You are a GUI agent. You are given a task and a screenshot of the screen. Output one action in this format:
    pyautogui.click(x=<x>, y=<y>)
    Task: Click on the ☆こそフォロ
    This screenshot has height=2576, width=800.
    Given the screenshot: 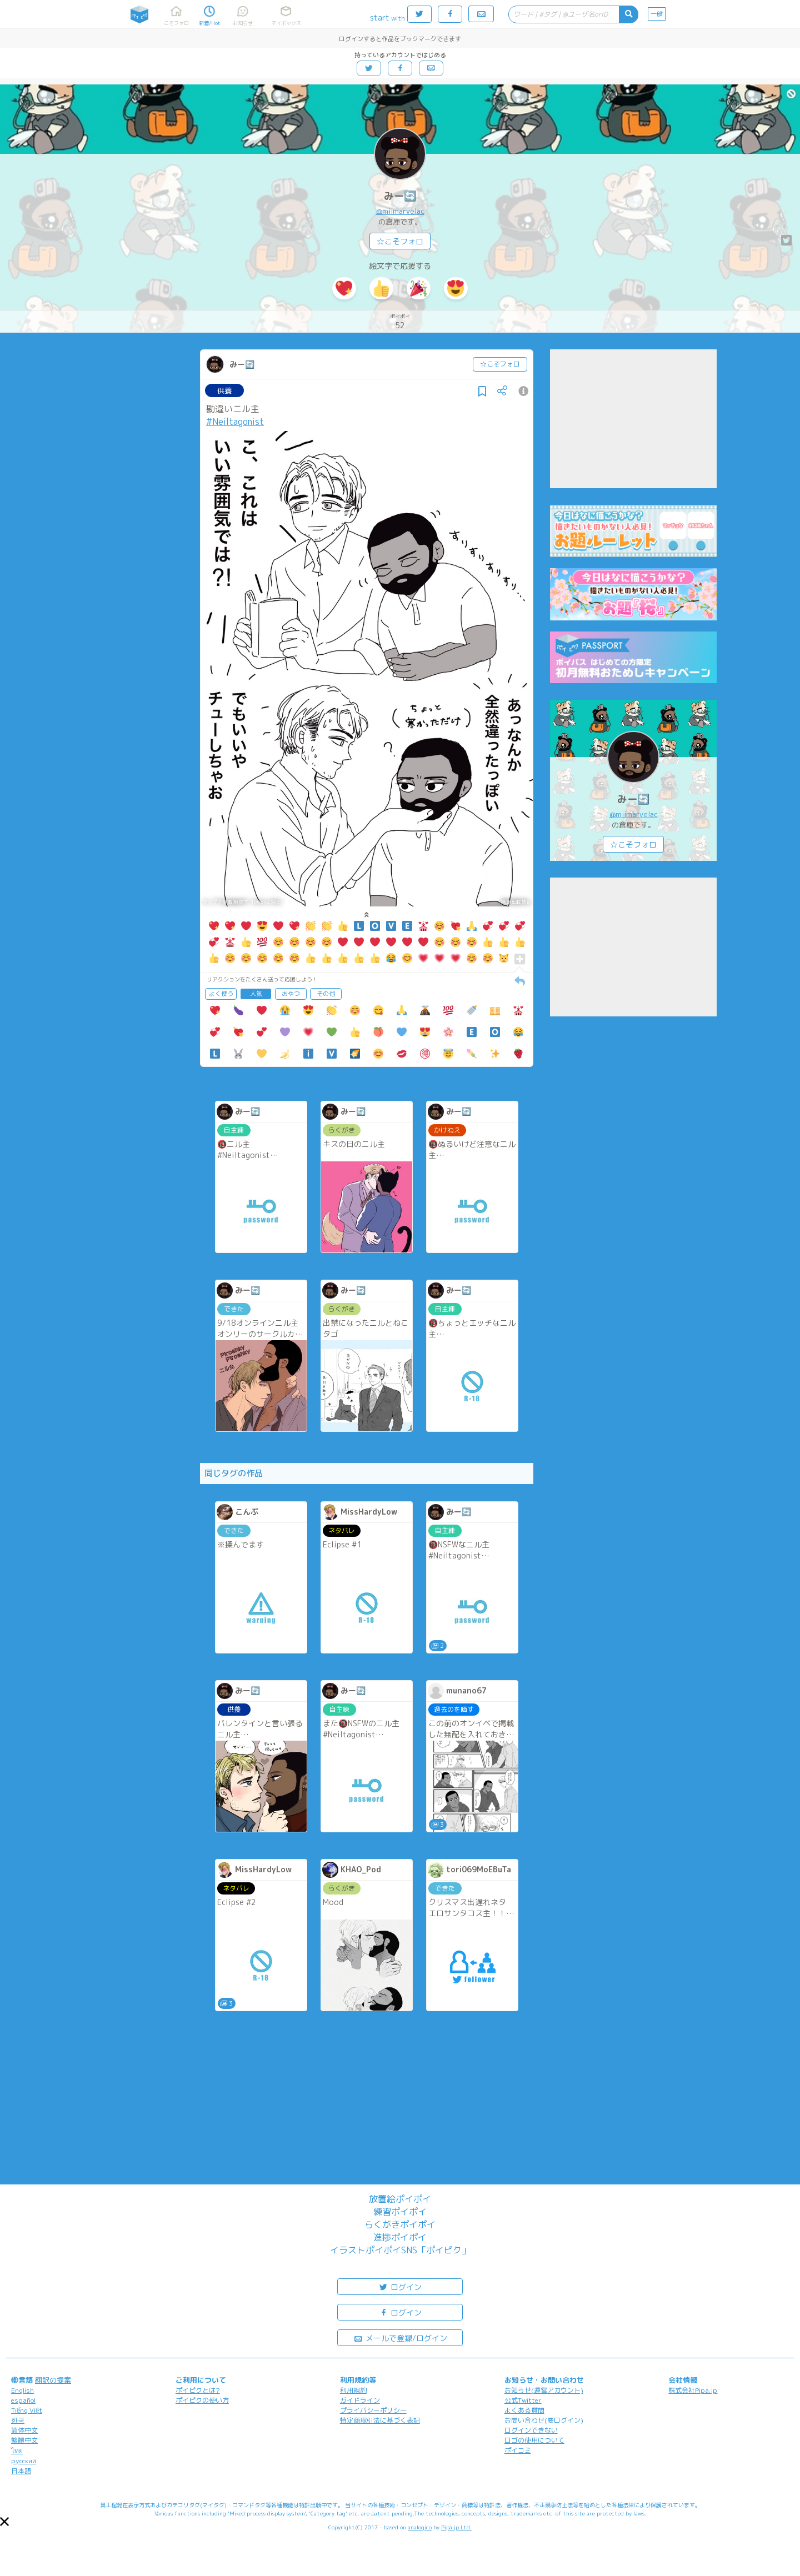 What is the action you would take?
    pyautogui.click(x=400, y=241)
    